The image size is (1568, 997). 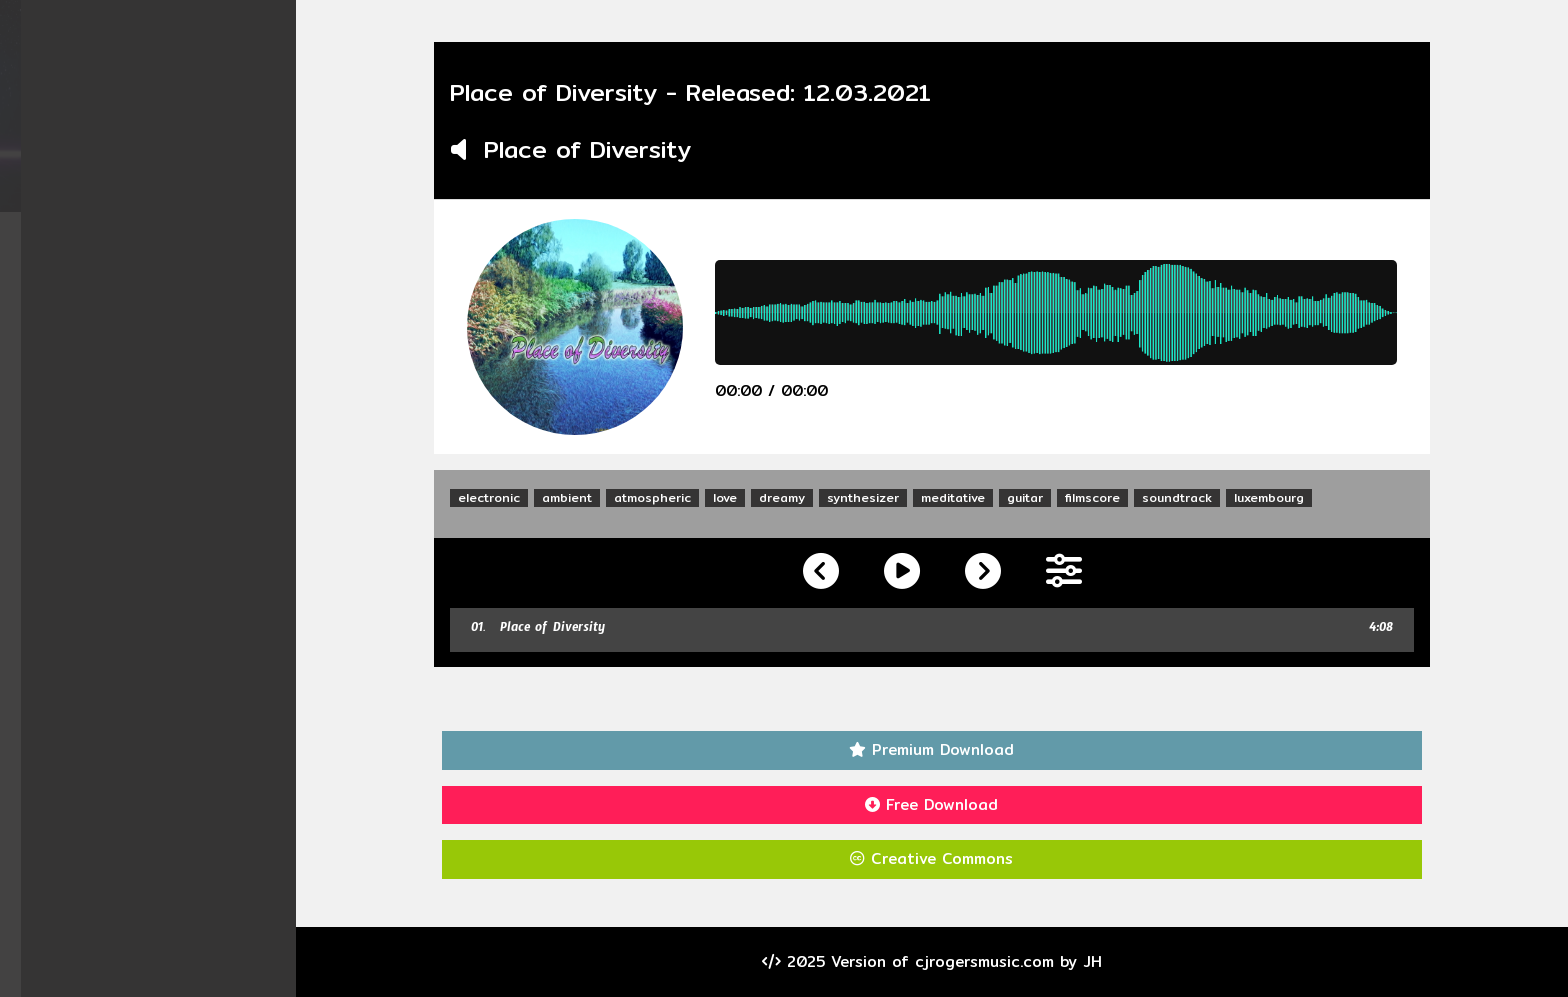 I want to click on Premium Download, so click(x=934, y=749).